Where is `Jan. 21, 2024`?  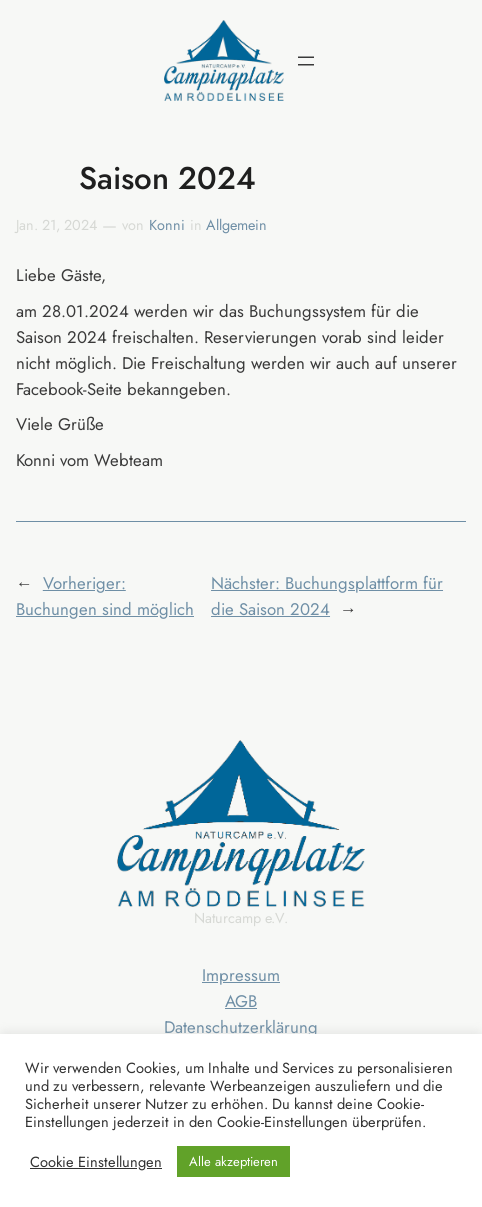
Jan. 21, 2024 is located at coordinates (56, 225).